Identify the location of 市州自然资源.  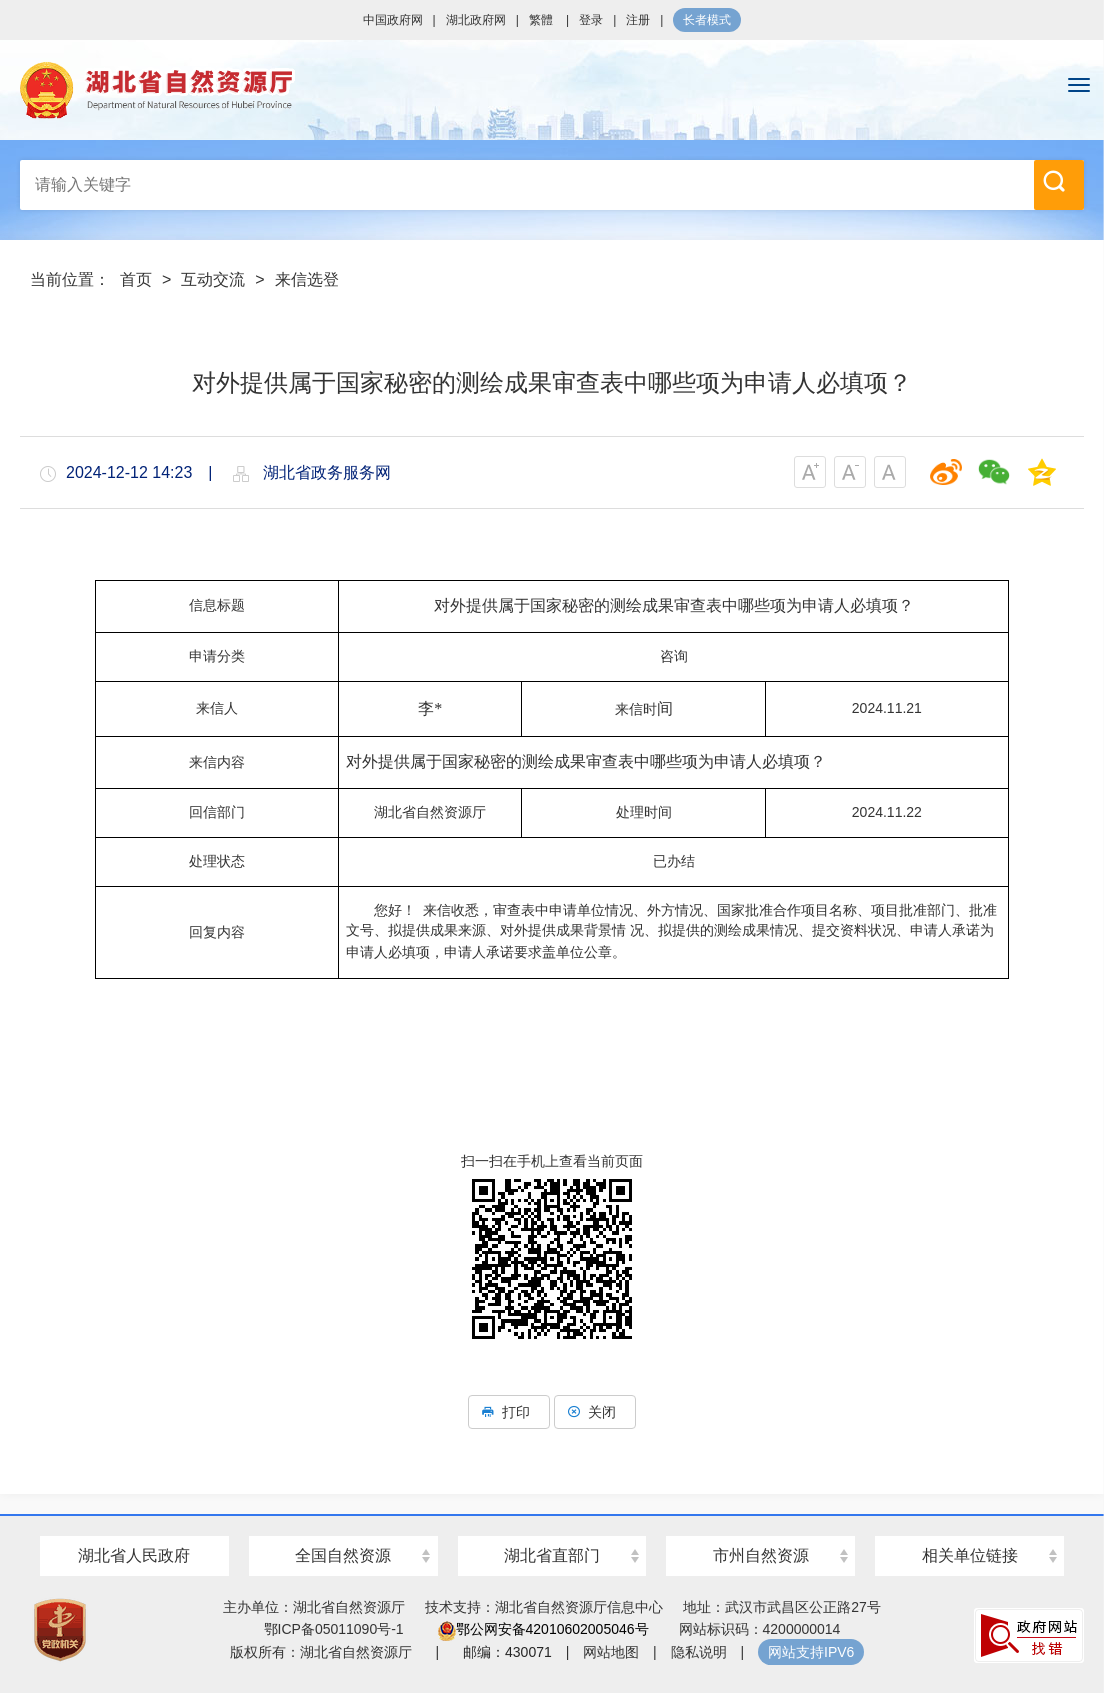
(761, 1555).